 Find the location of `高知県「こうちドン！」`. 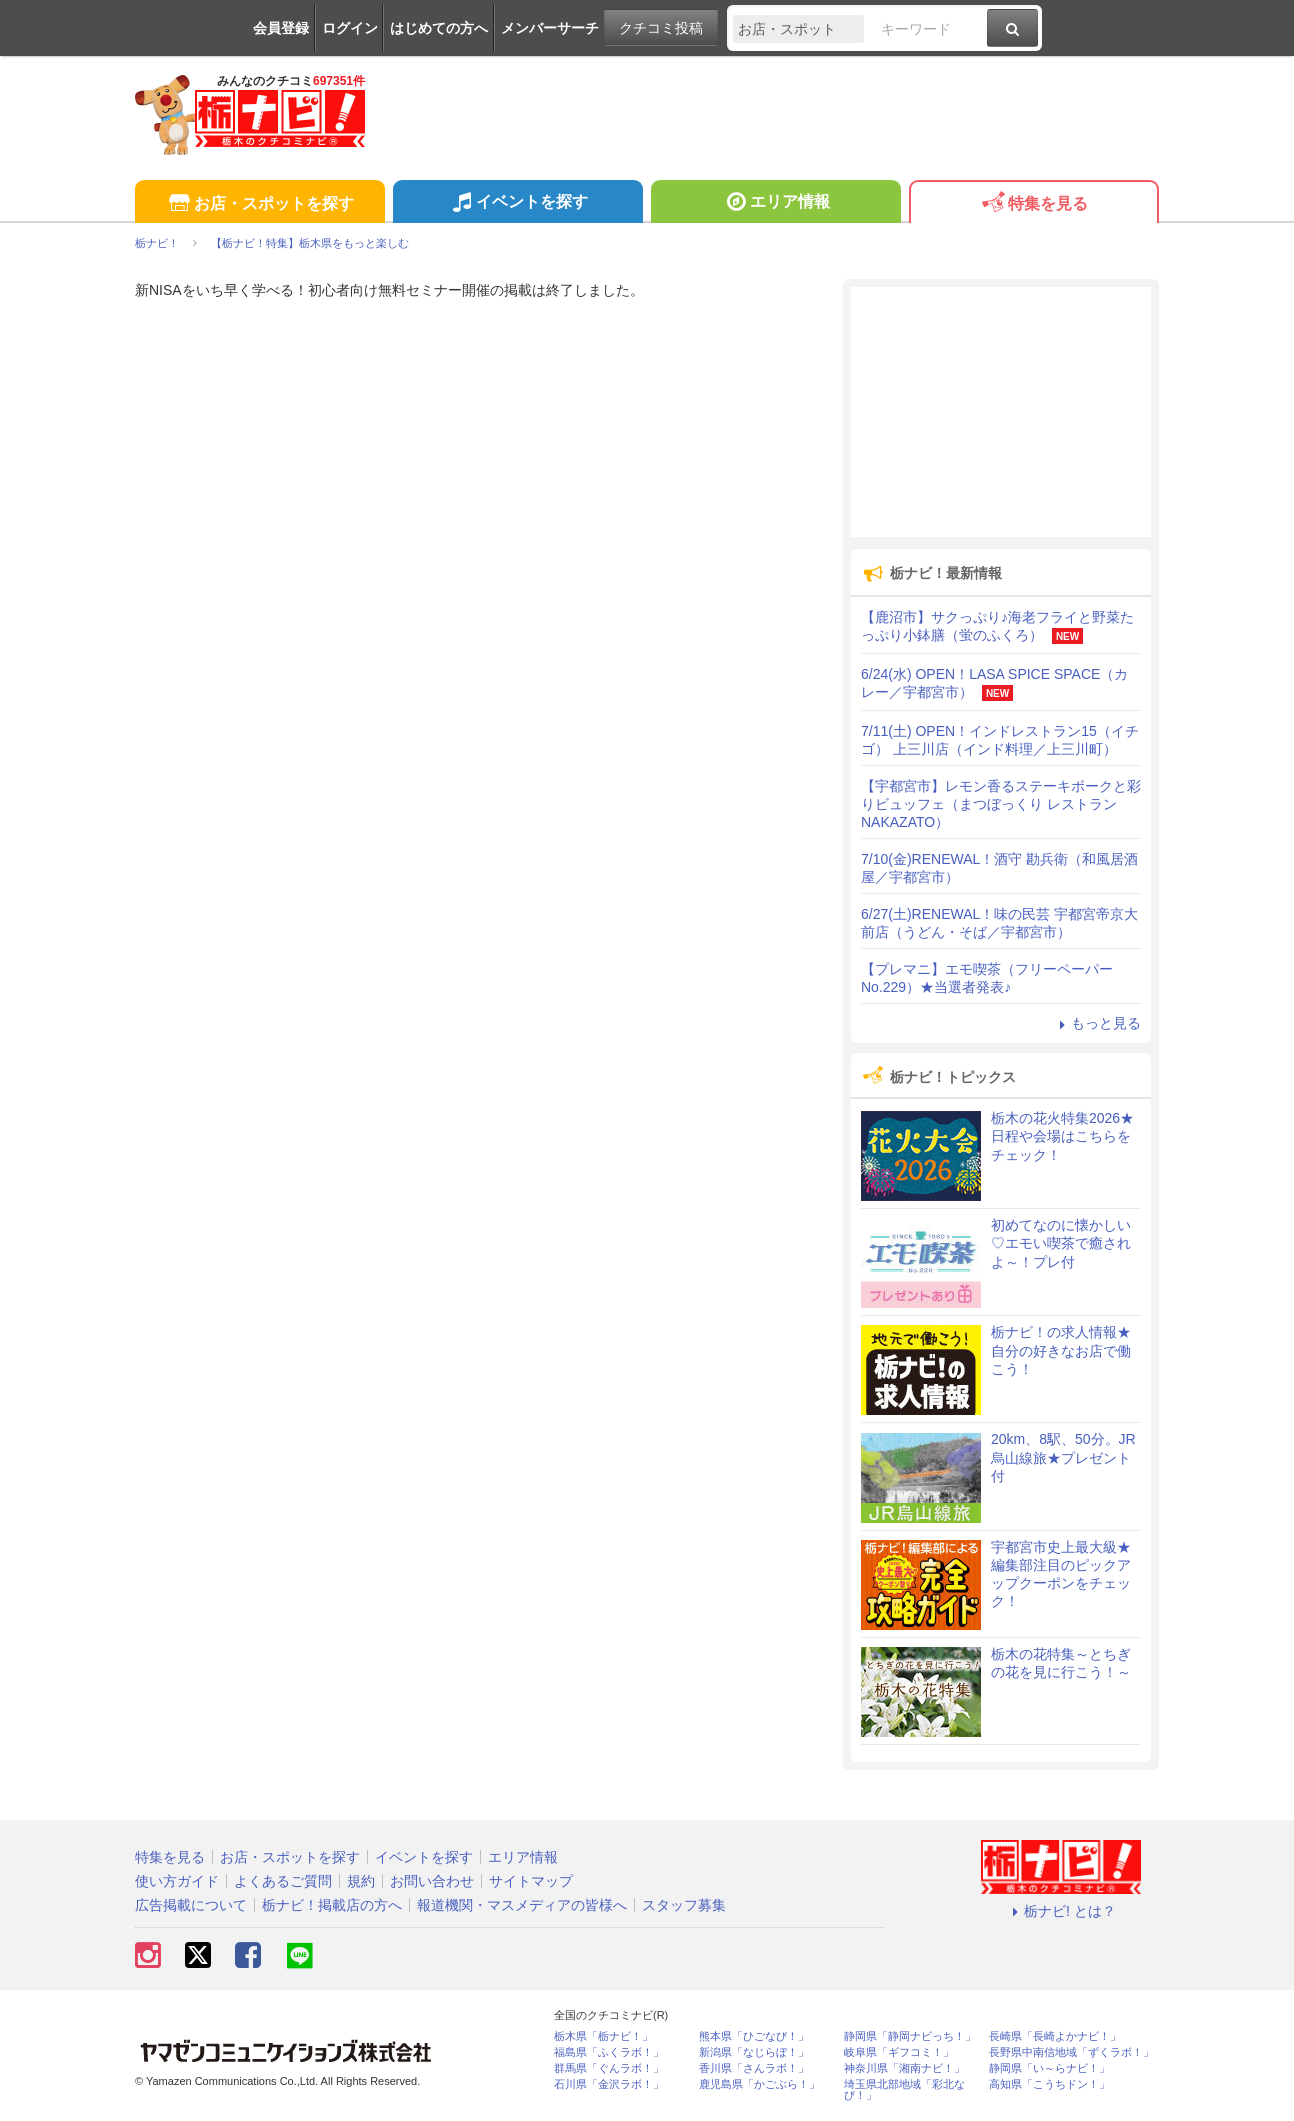

高知県「こうちドン！」 is located at coordinates (1049, 2084).